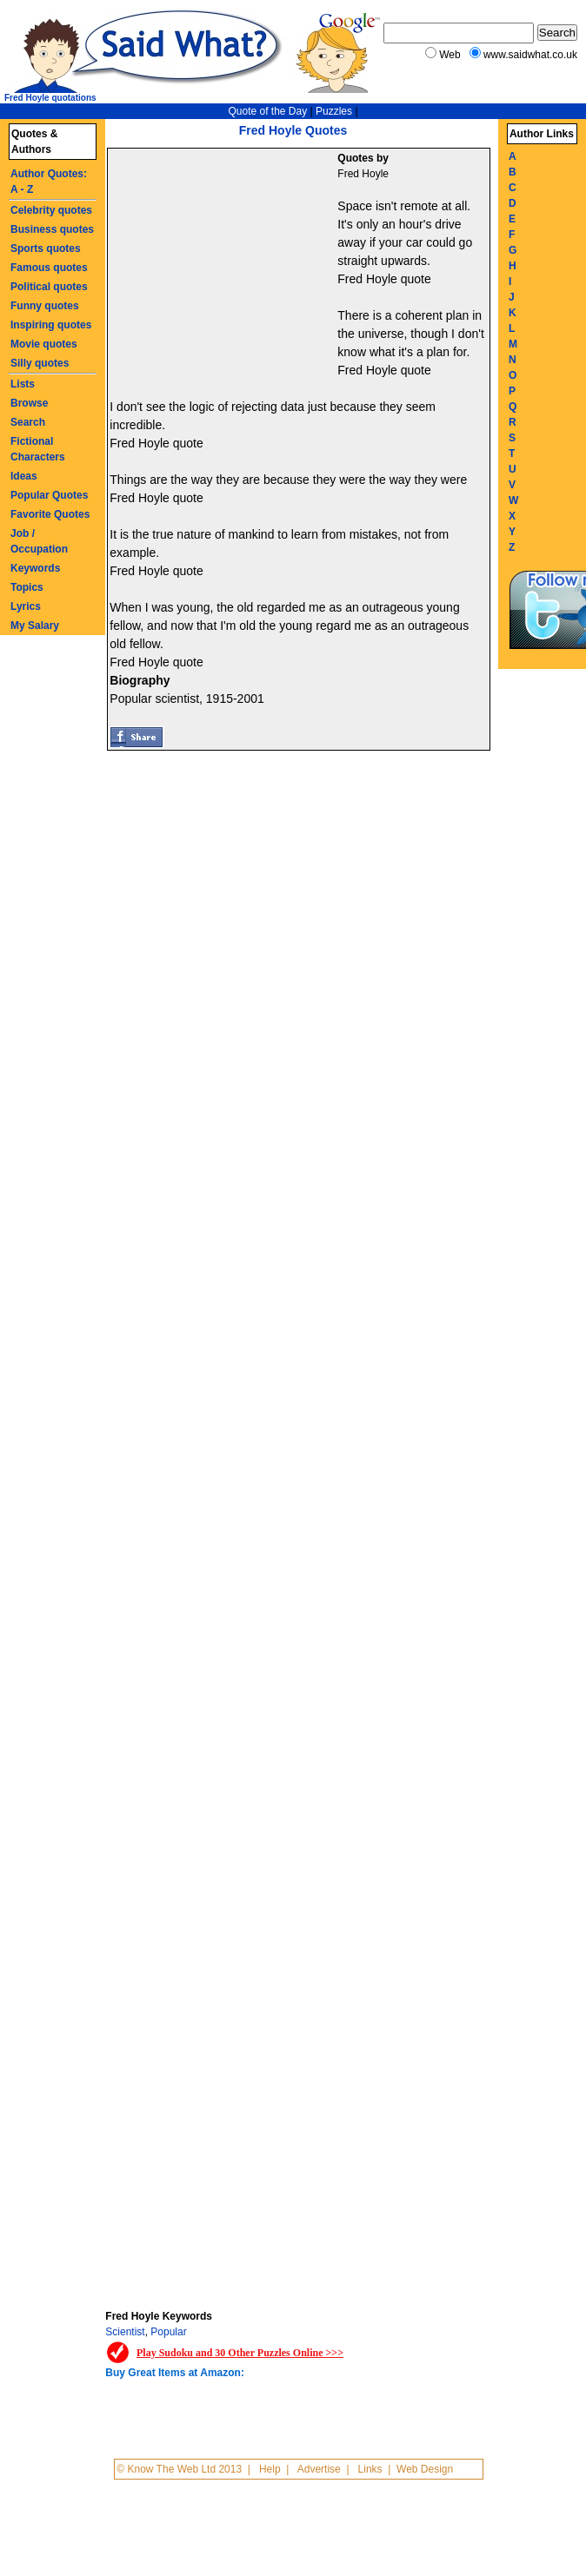 The height and width of the screenshot is (2576, 586). Describe the element at coordinates (240, 2353) in the screenshot. I see `Play Sudoku and 30 Other Puzzles Online >>>` at that location.